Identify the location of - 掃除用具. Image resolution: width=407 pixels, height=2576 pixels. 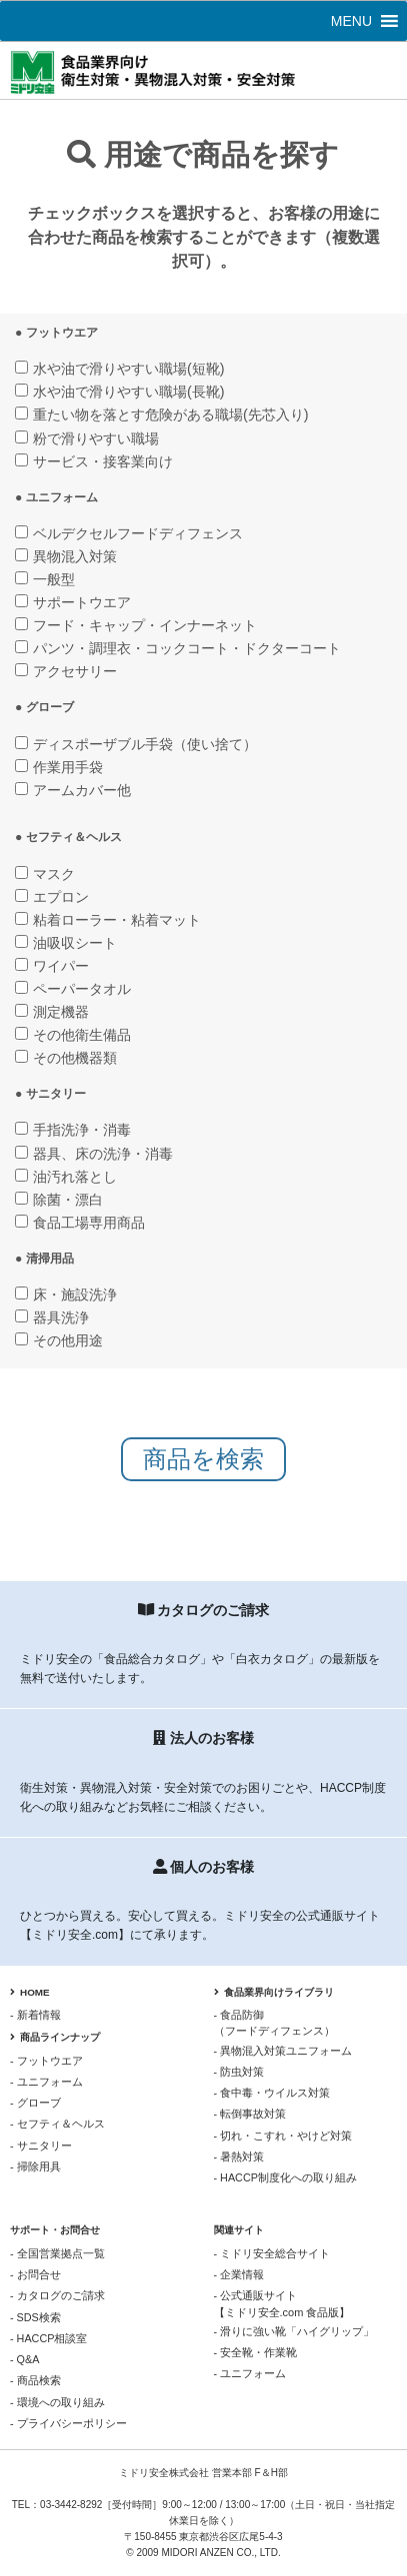
(35, 2166).